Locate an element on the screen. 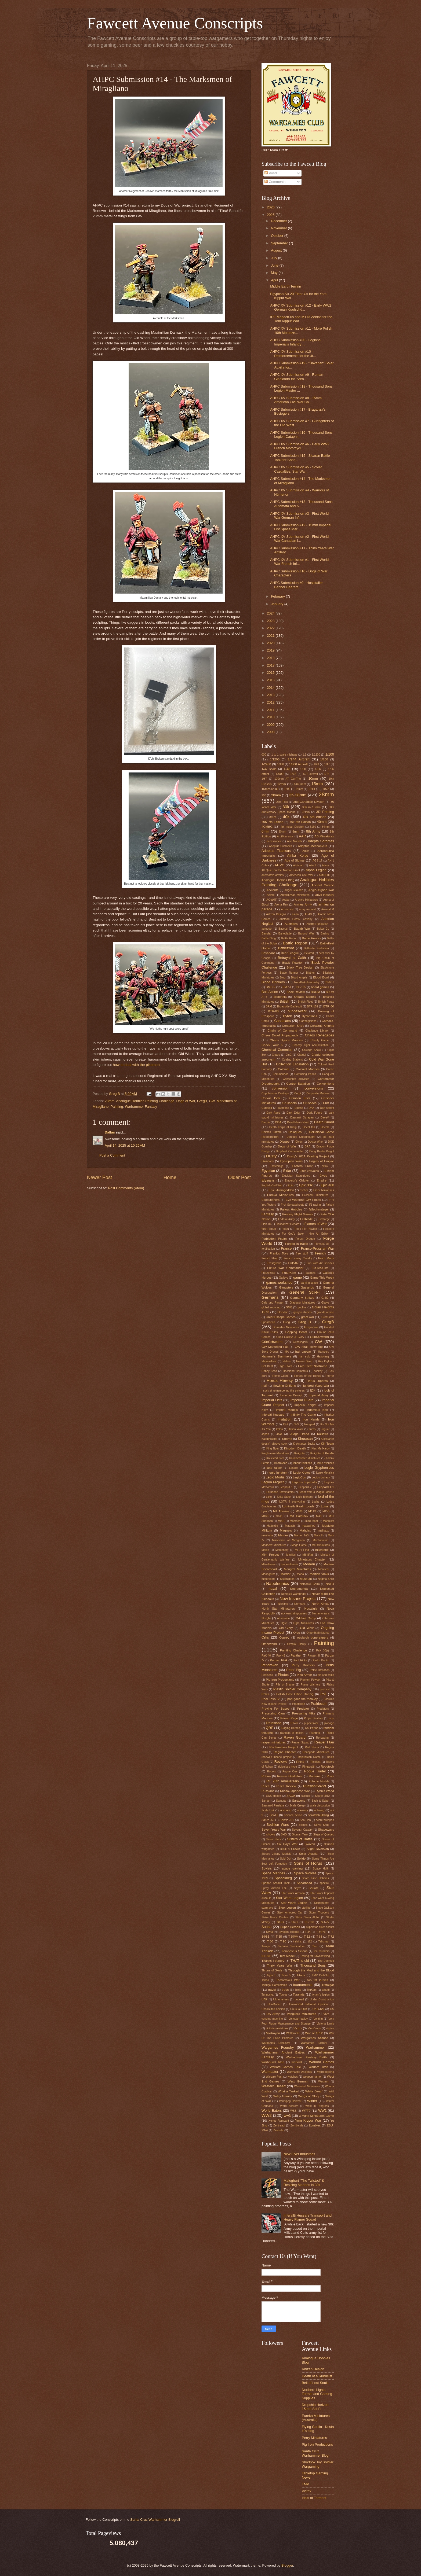 This screenshot has height=2576, width=421. X-Wing Miniatures Game is located at coordinates (316, 2115).